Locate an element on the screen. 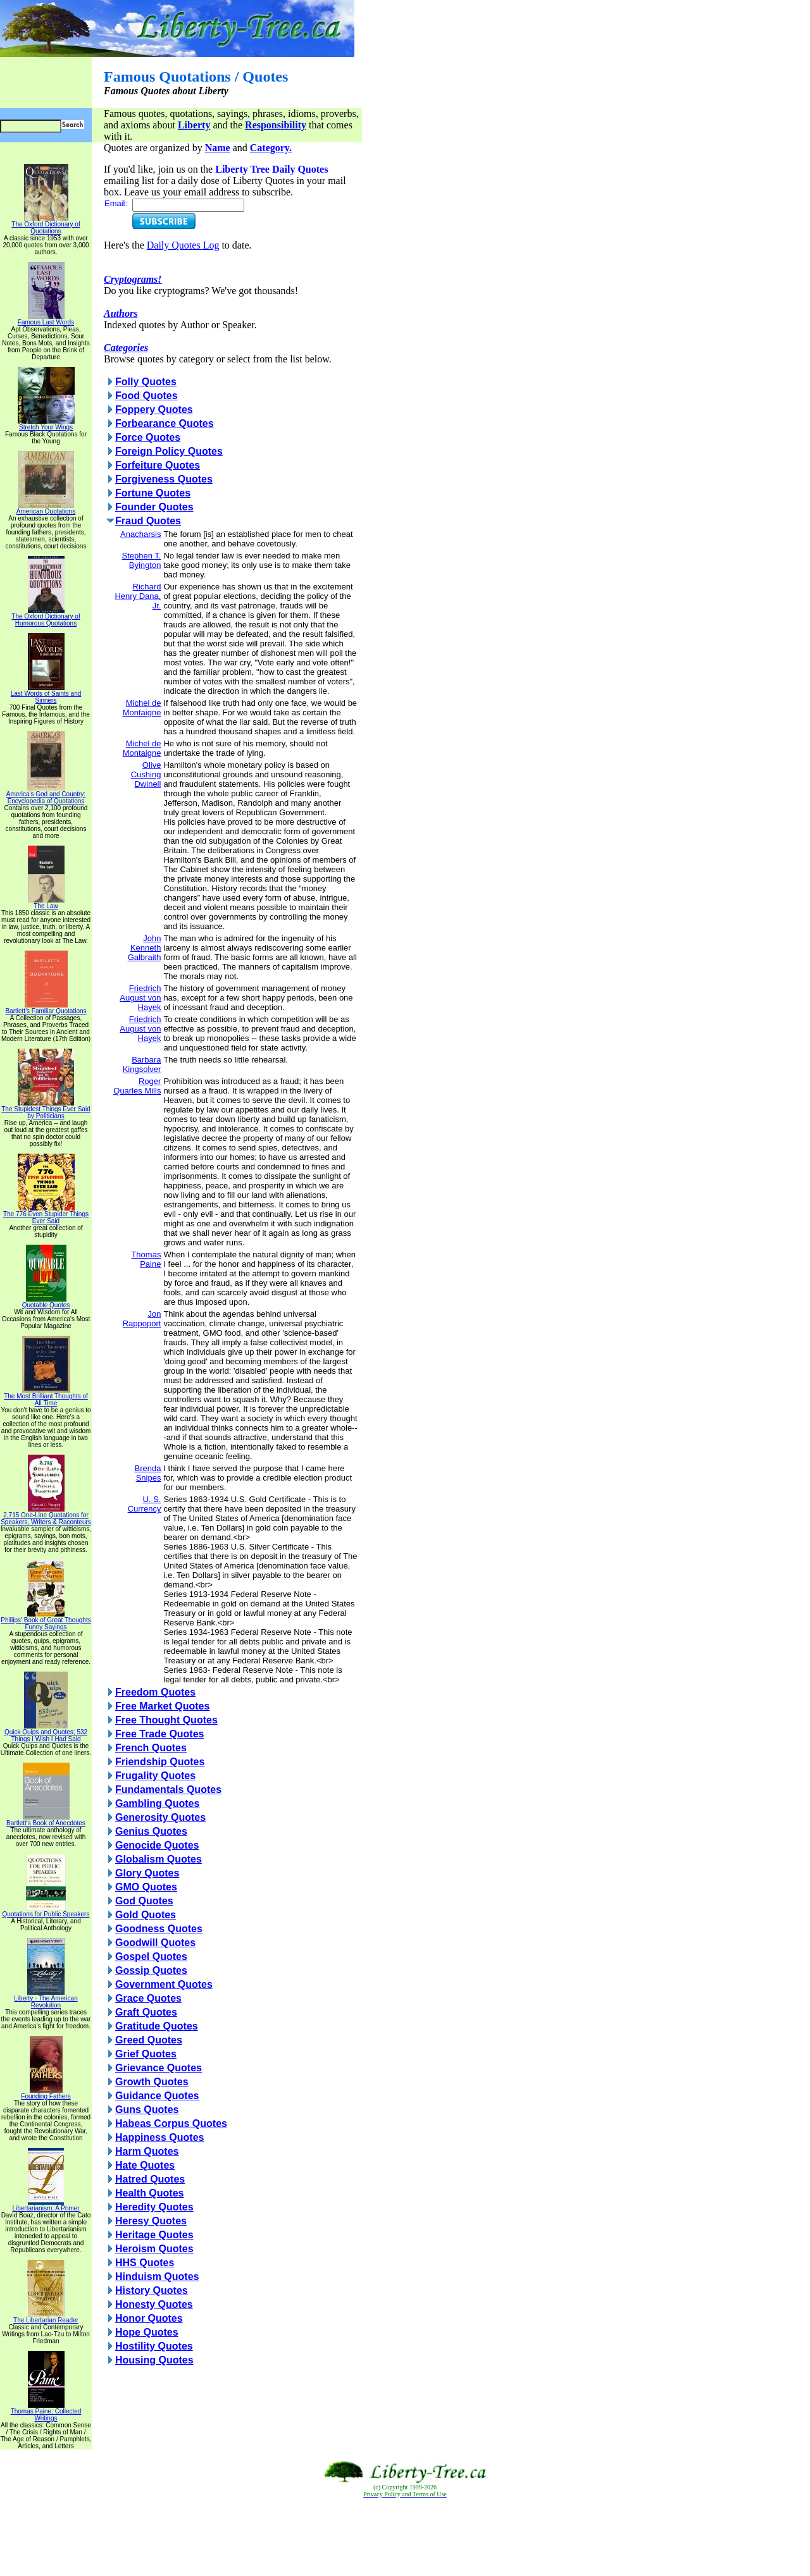 This screenshot has height=2576, width=810. America's God and Country: Encyclopedia of Quotations is located at coordinates (45, 794).